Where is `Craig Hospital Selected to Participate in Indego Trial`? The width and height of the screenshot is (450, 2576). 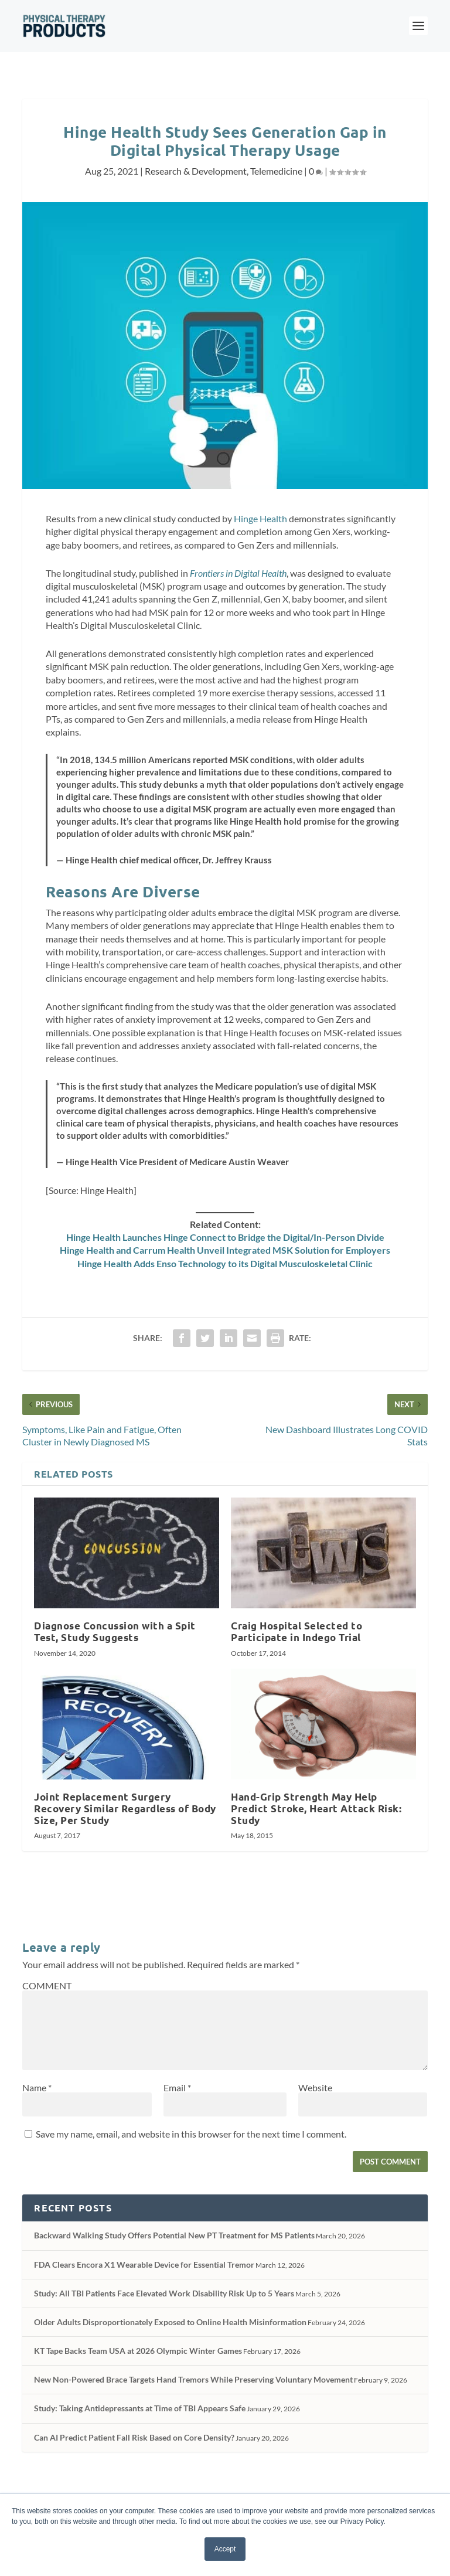 Craig Hospital Selected to Participate in Indego Trial is located at coordinates (296, 1631).